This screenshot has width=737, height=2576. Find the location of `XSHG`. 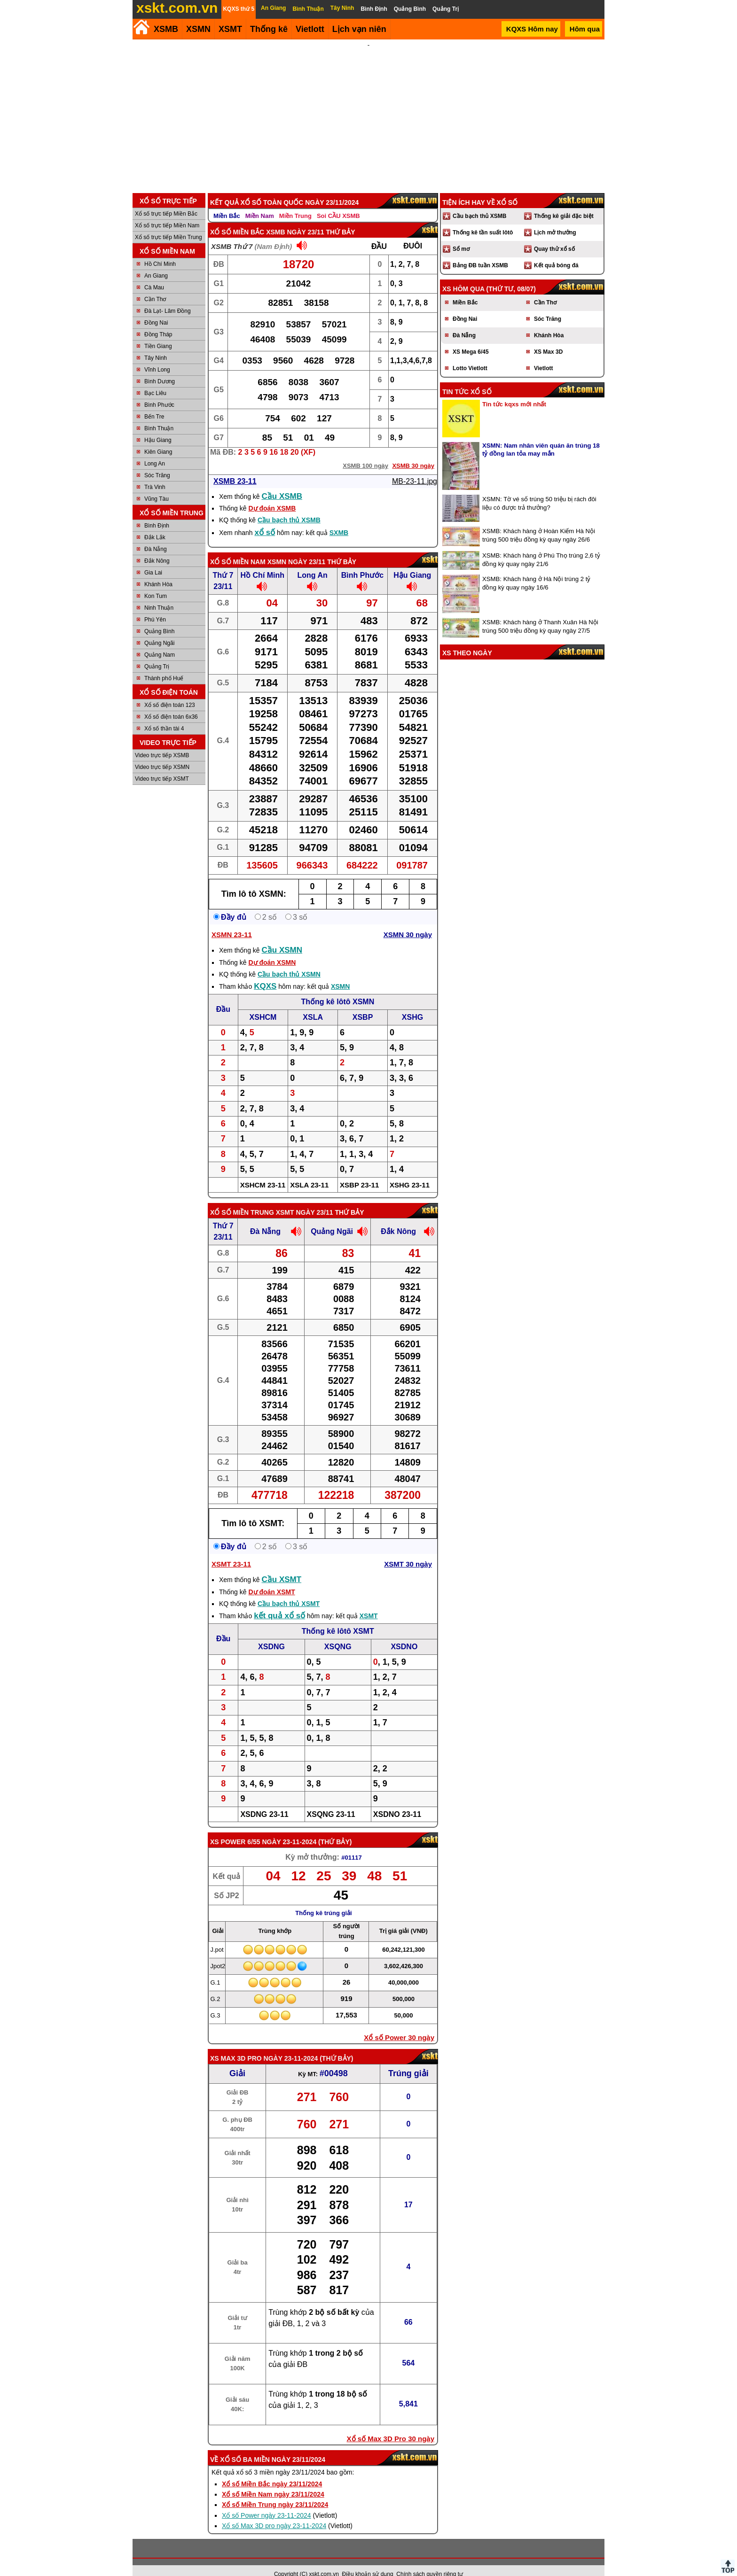

XSHG is located at coordinates (412, 1005).